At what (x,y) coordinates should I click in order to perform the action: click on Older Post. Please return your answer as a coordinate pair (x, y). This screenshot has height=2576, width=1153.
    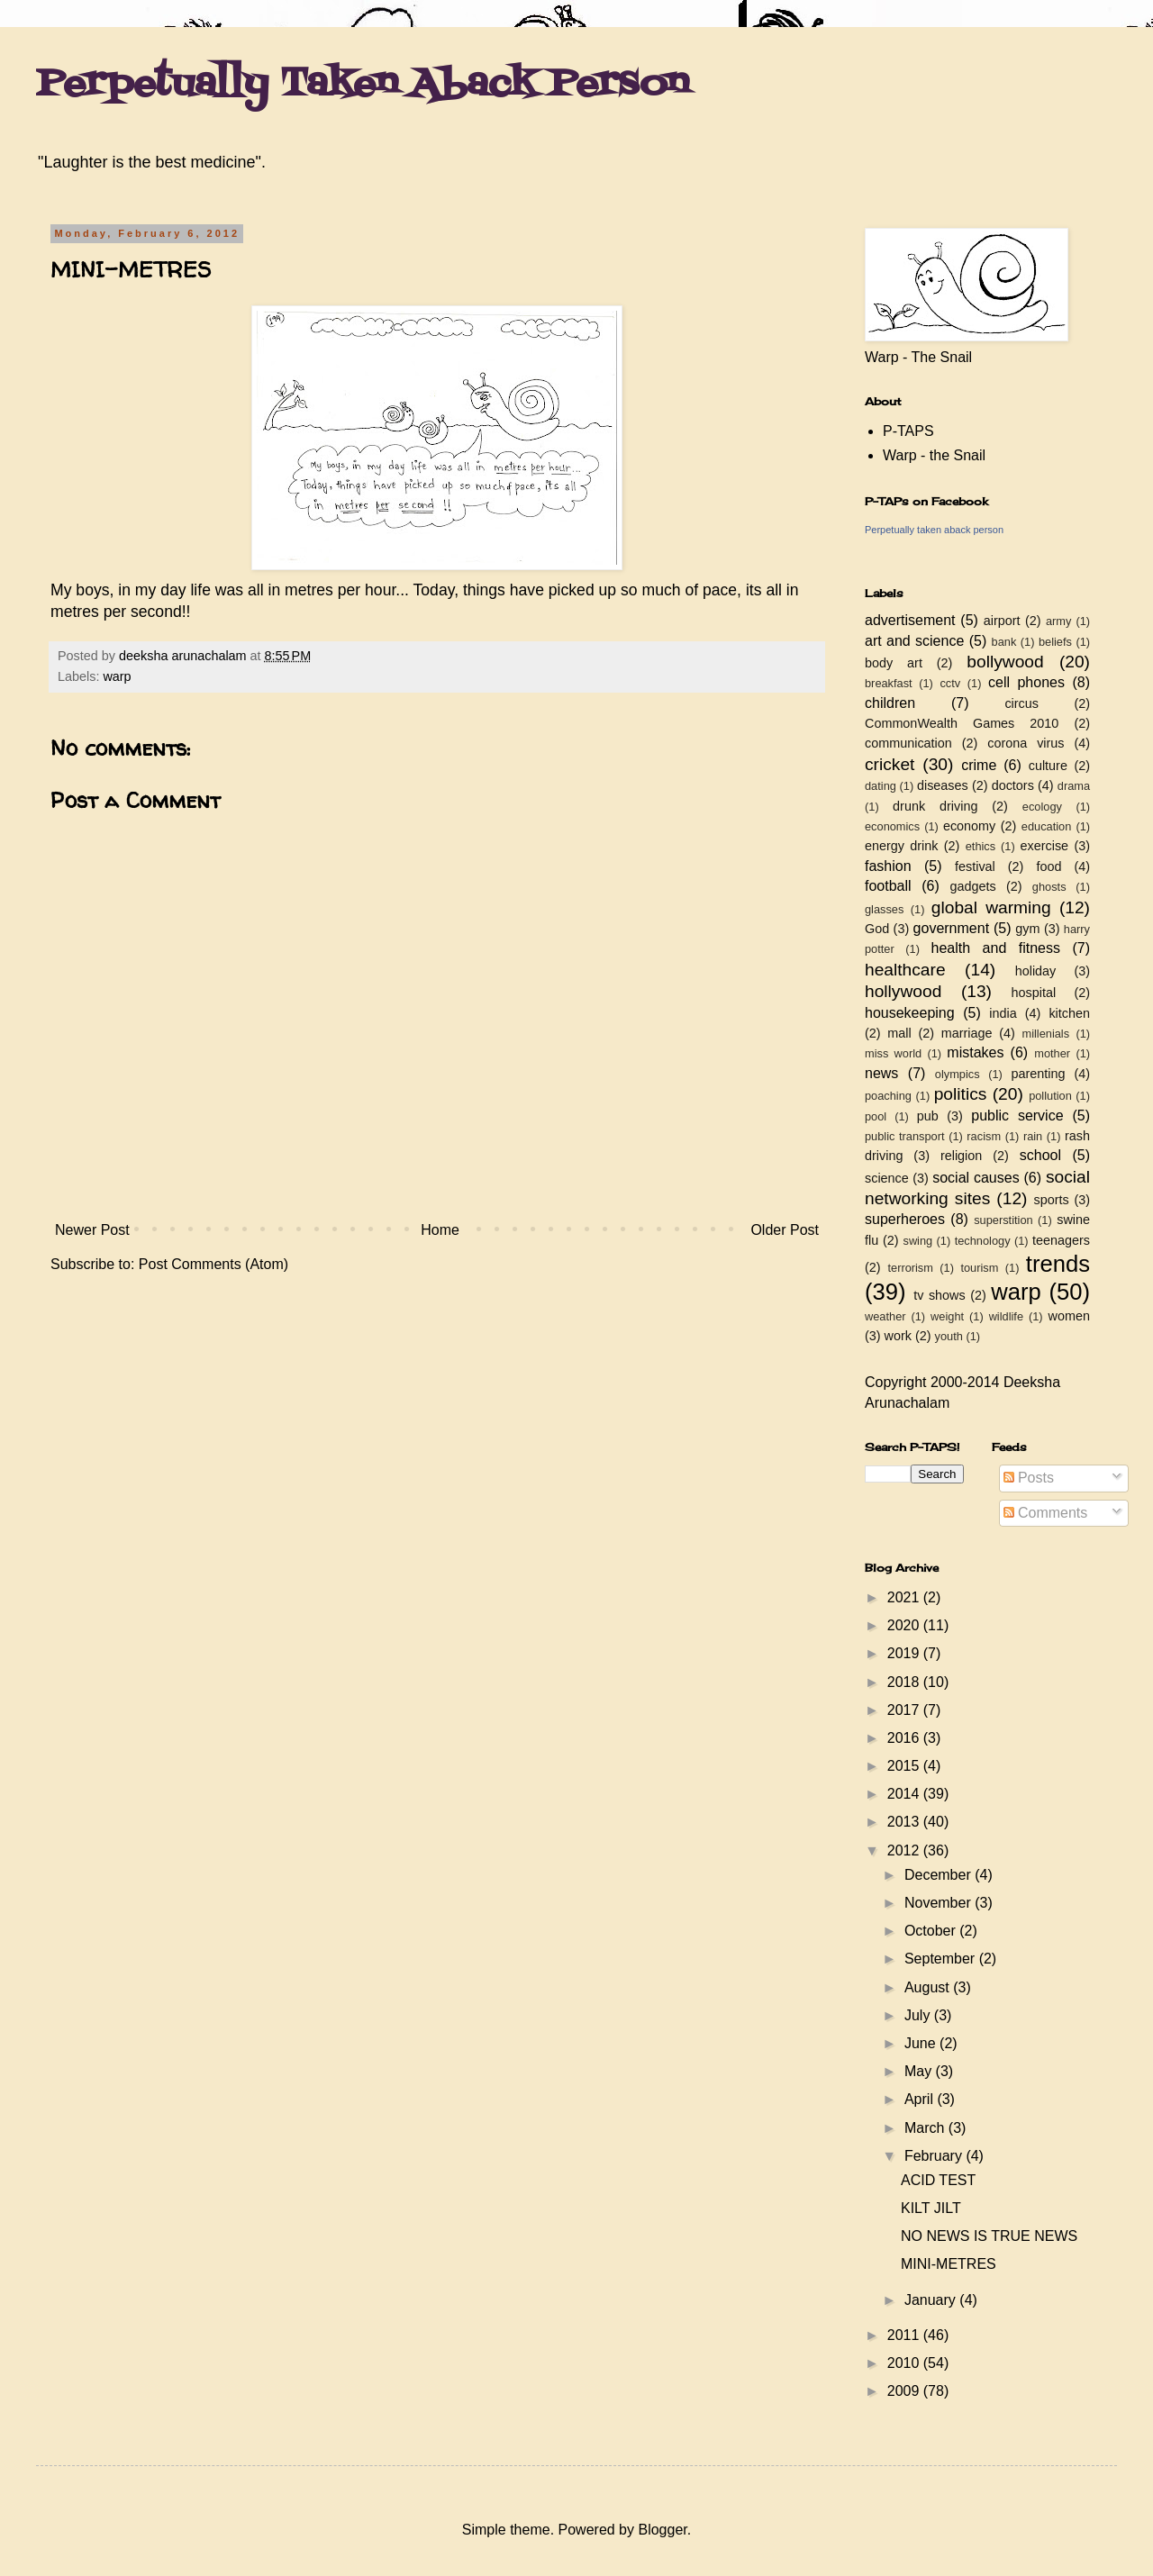
    Looking at the image, I should click on (784, 1230).